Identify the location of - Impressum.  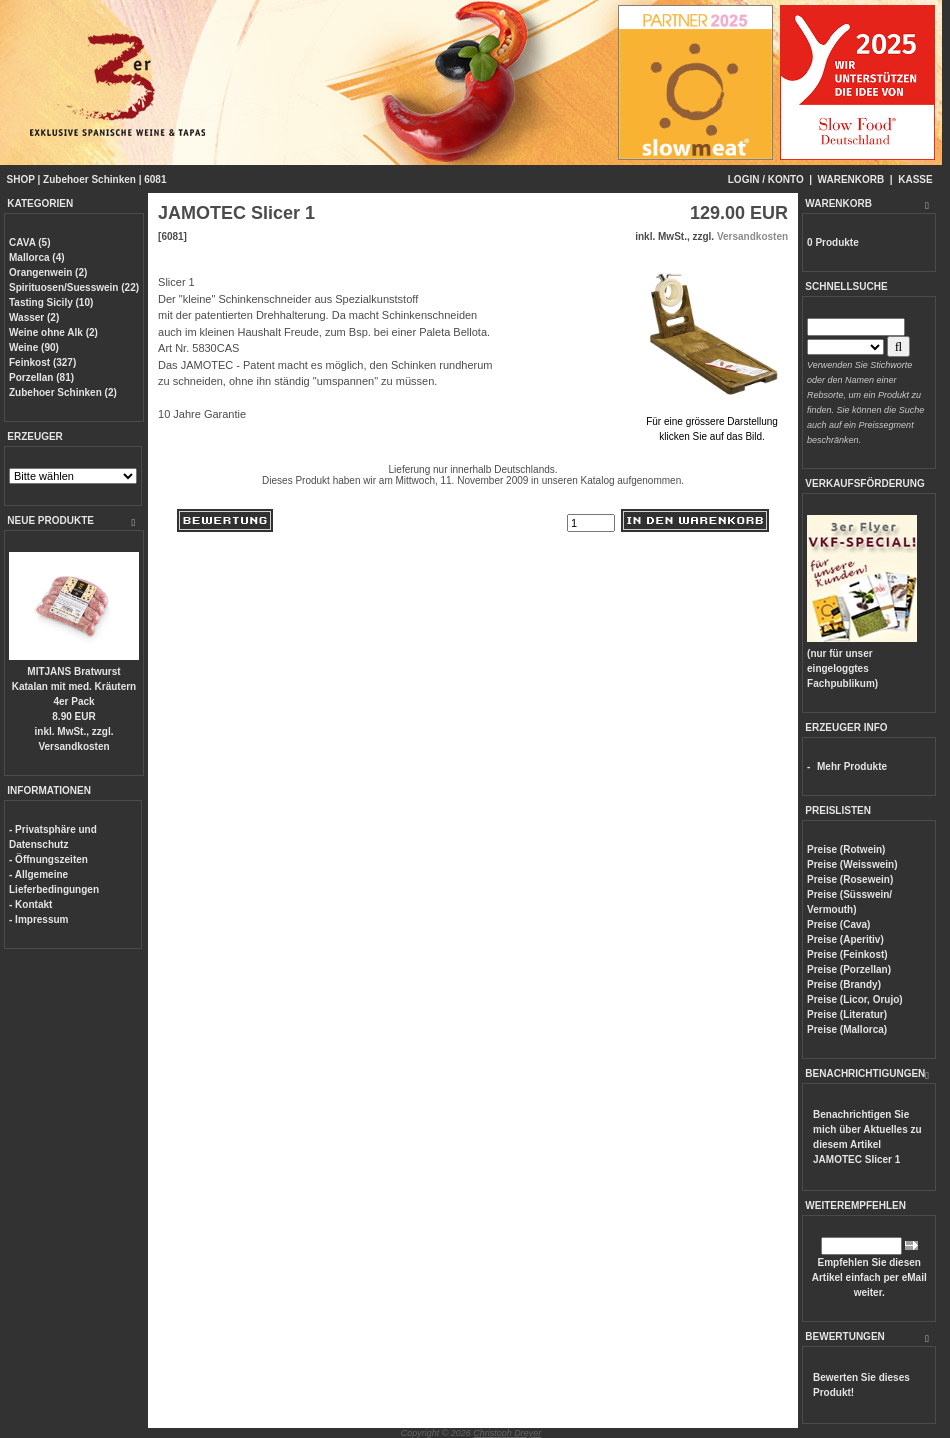
(38, 919).